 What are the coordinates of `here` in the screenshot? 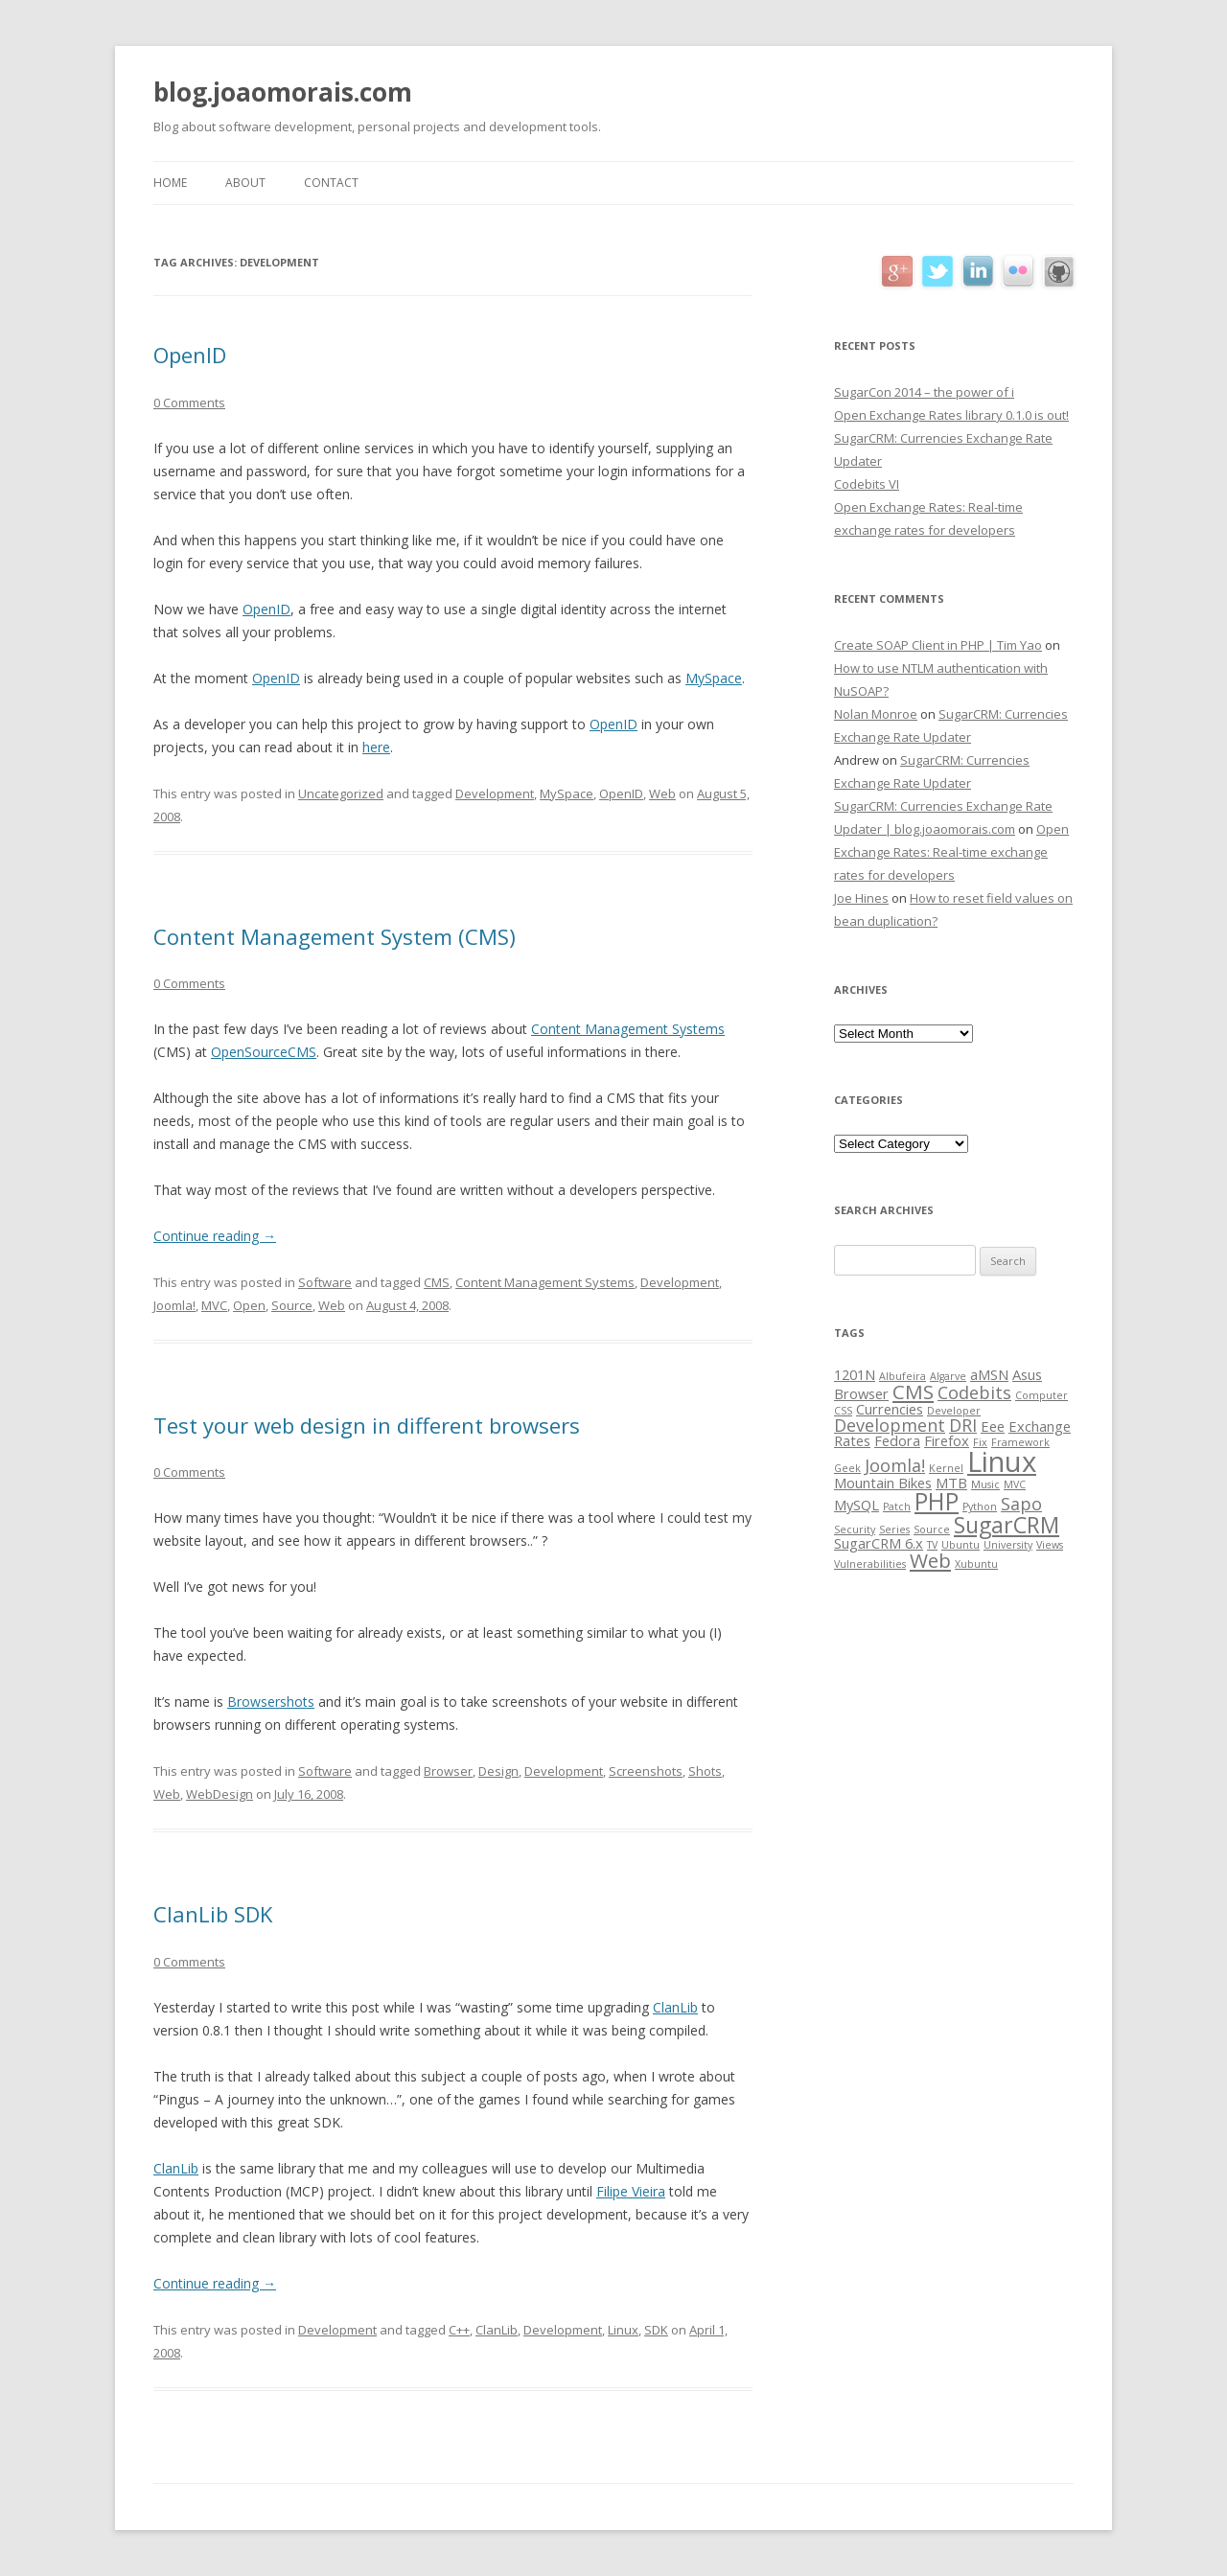 It's located at (376, 747).